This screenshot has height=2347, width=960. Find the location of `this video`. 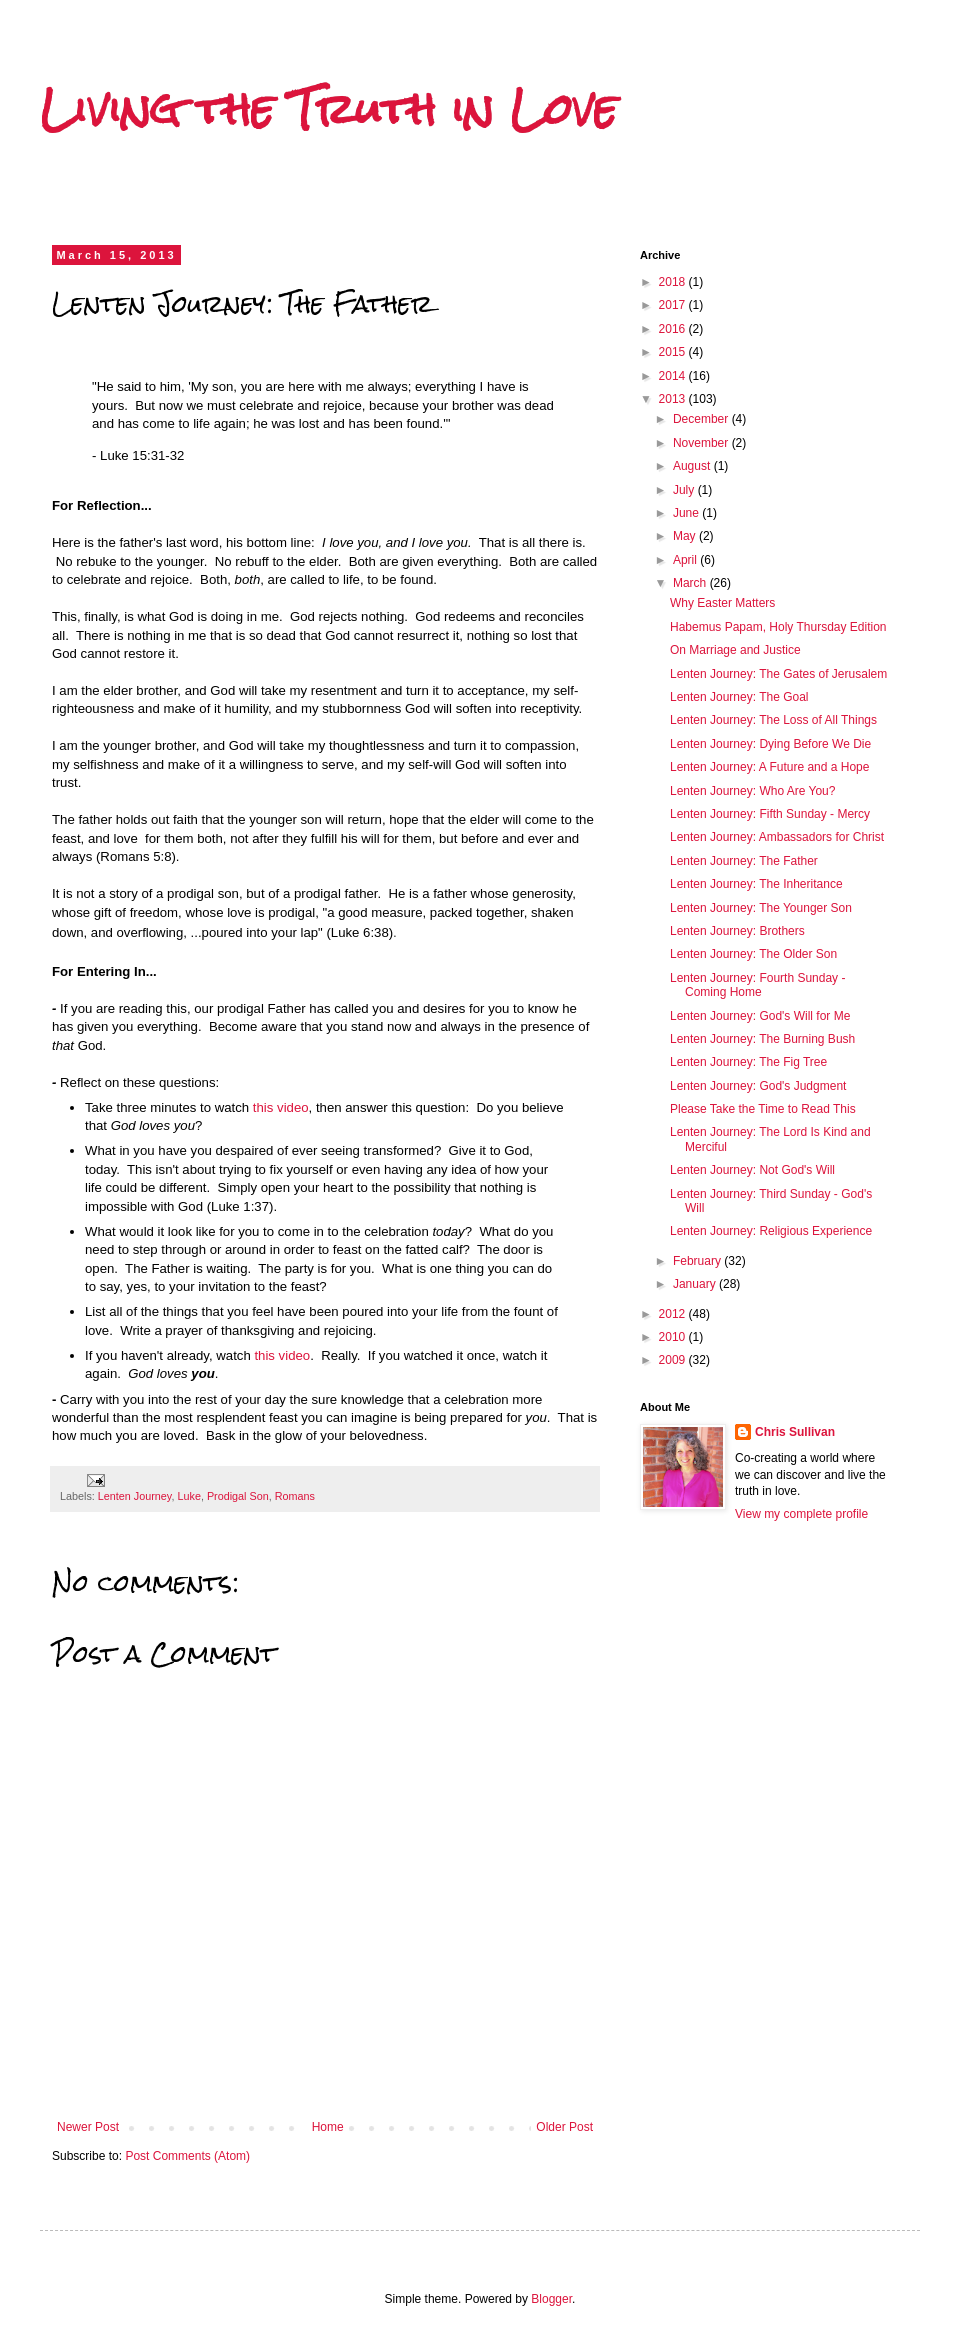

this video is located at coordinates (281, 1107).